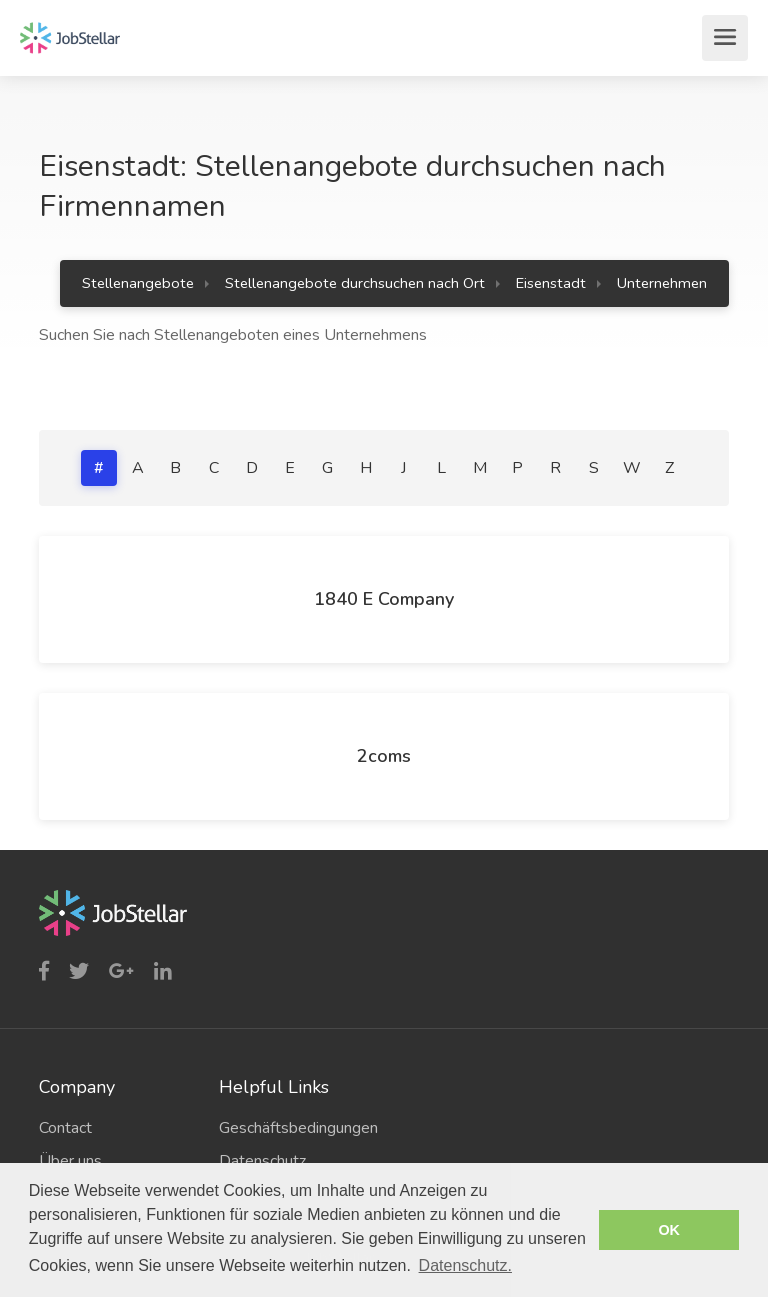  Describe the element at coordinates (662, 283) in the screenshot. I see `Unternehmen` at that location.